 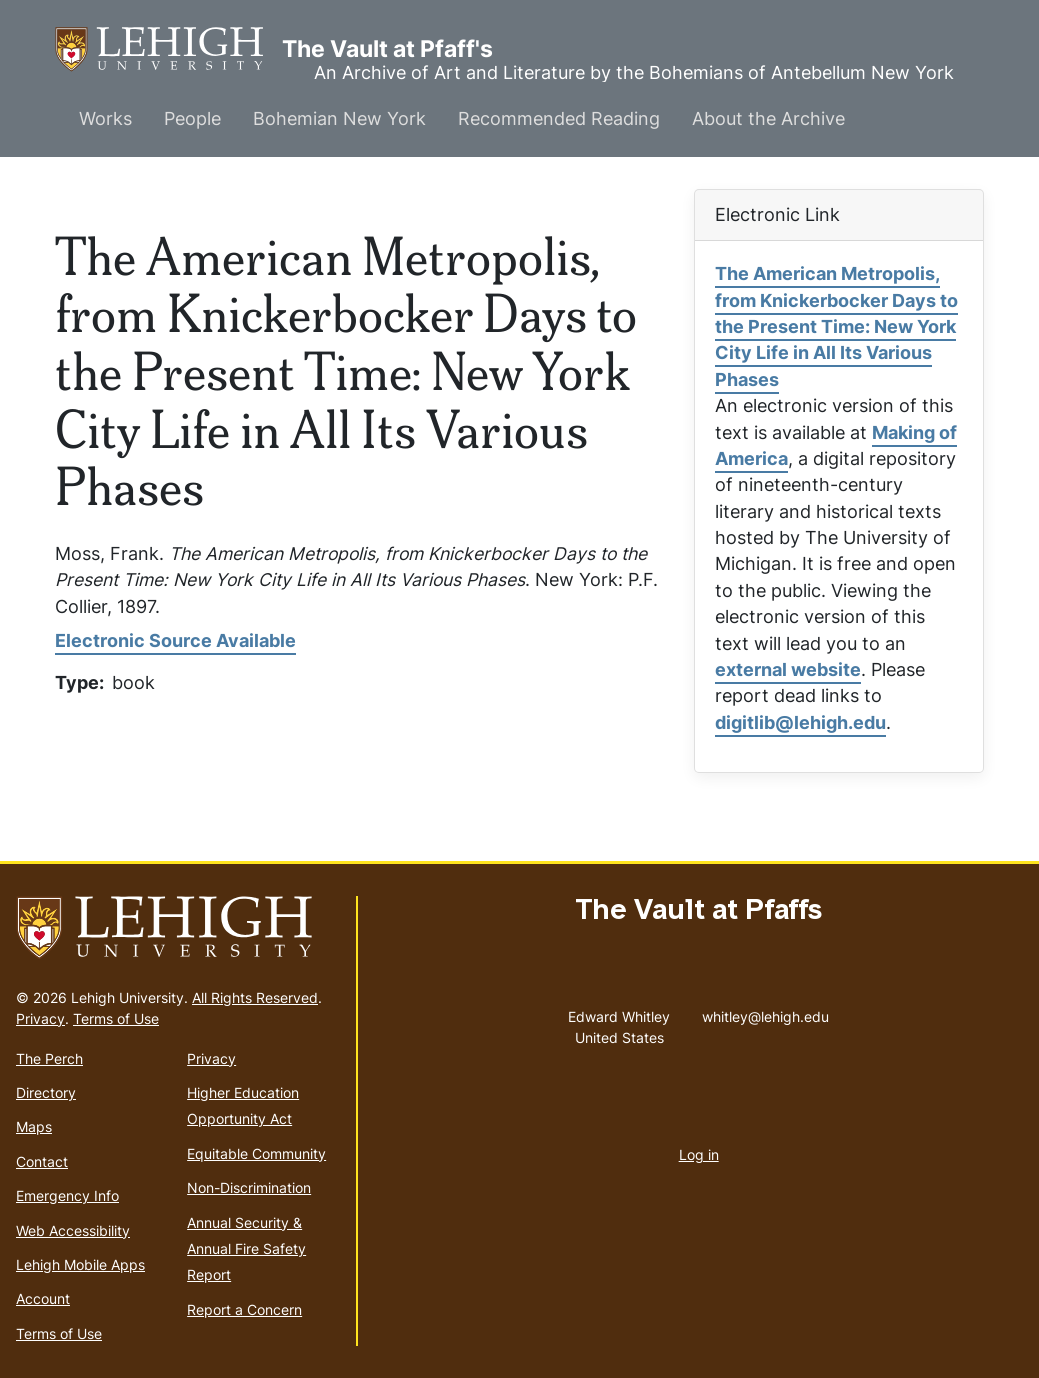 I want to click on Electronic Source Available, so click(x=175, y=640).